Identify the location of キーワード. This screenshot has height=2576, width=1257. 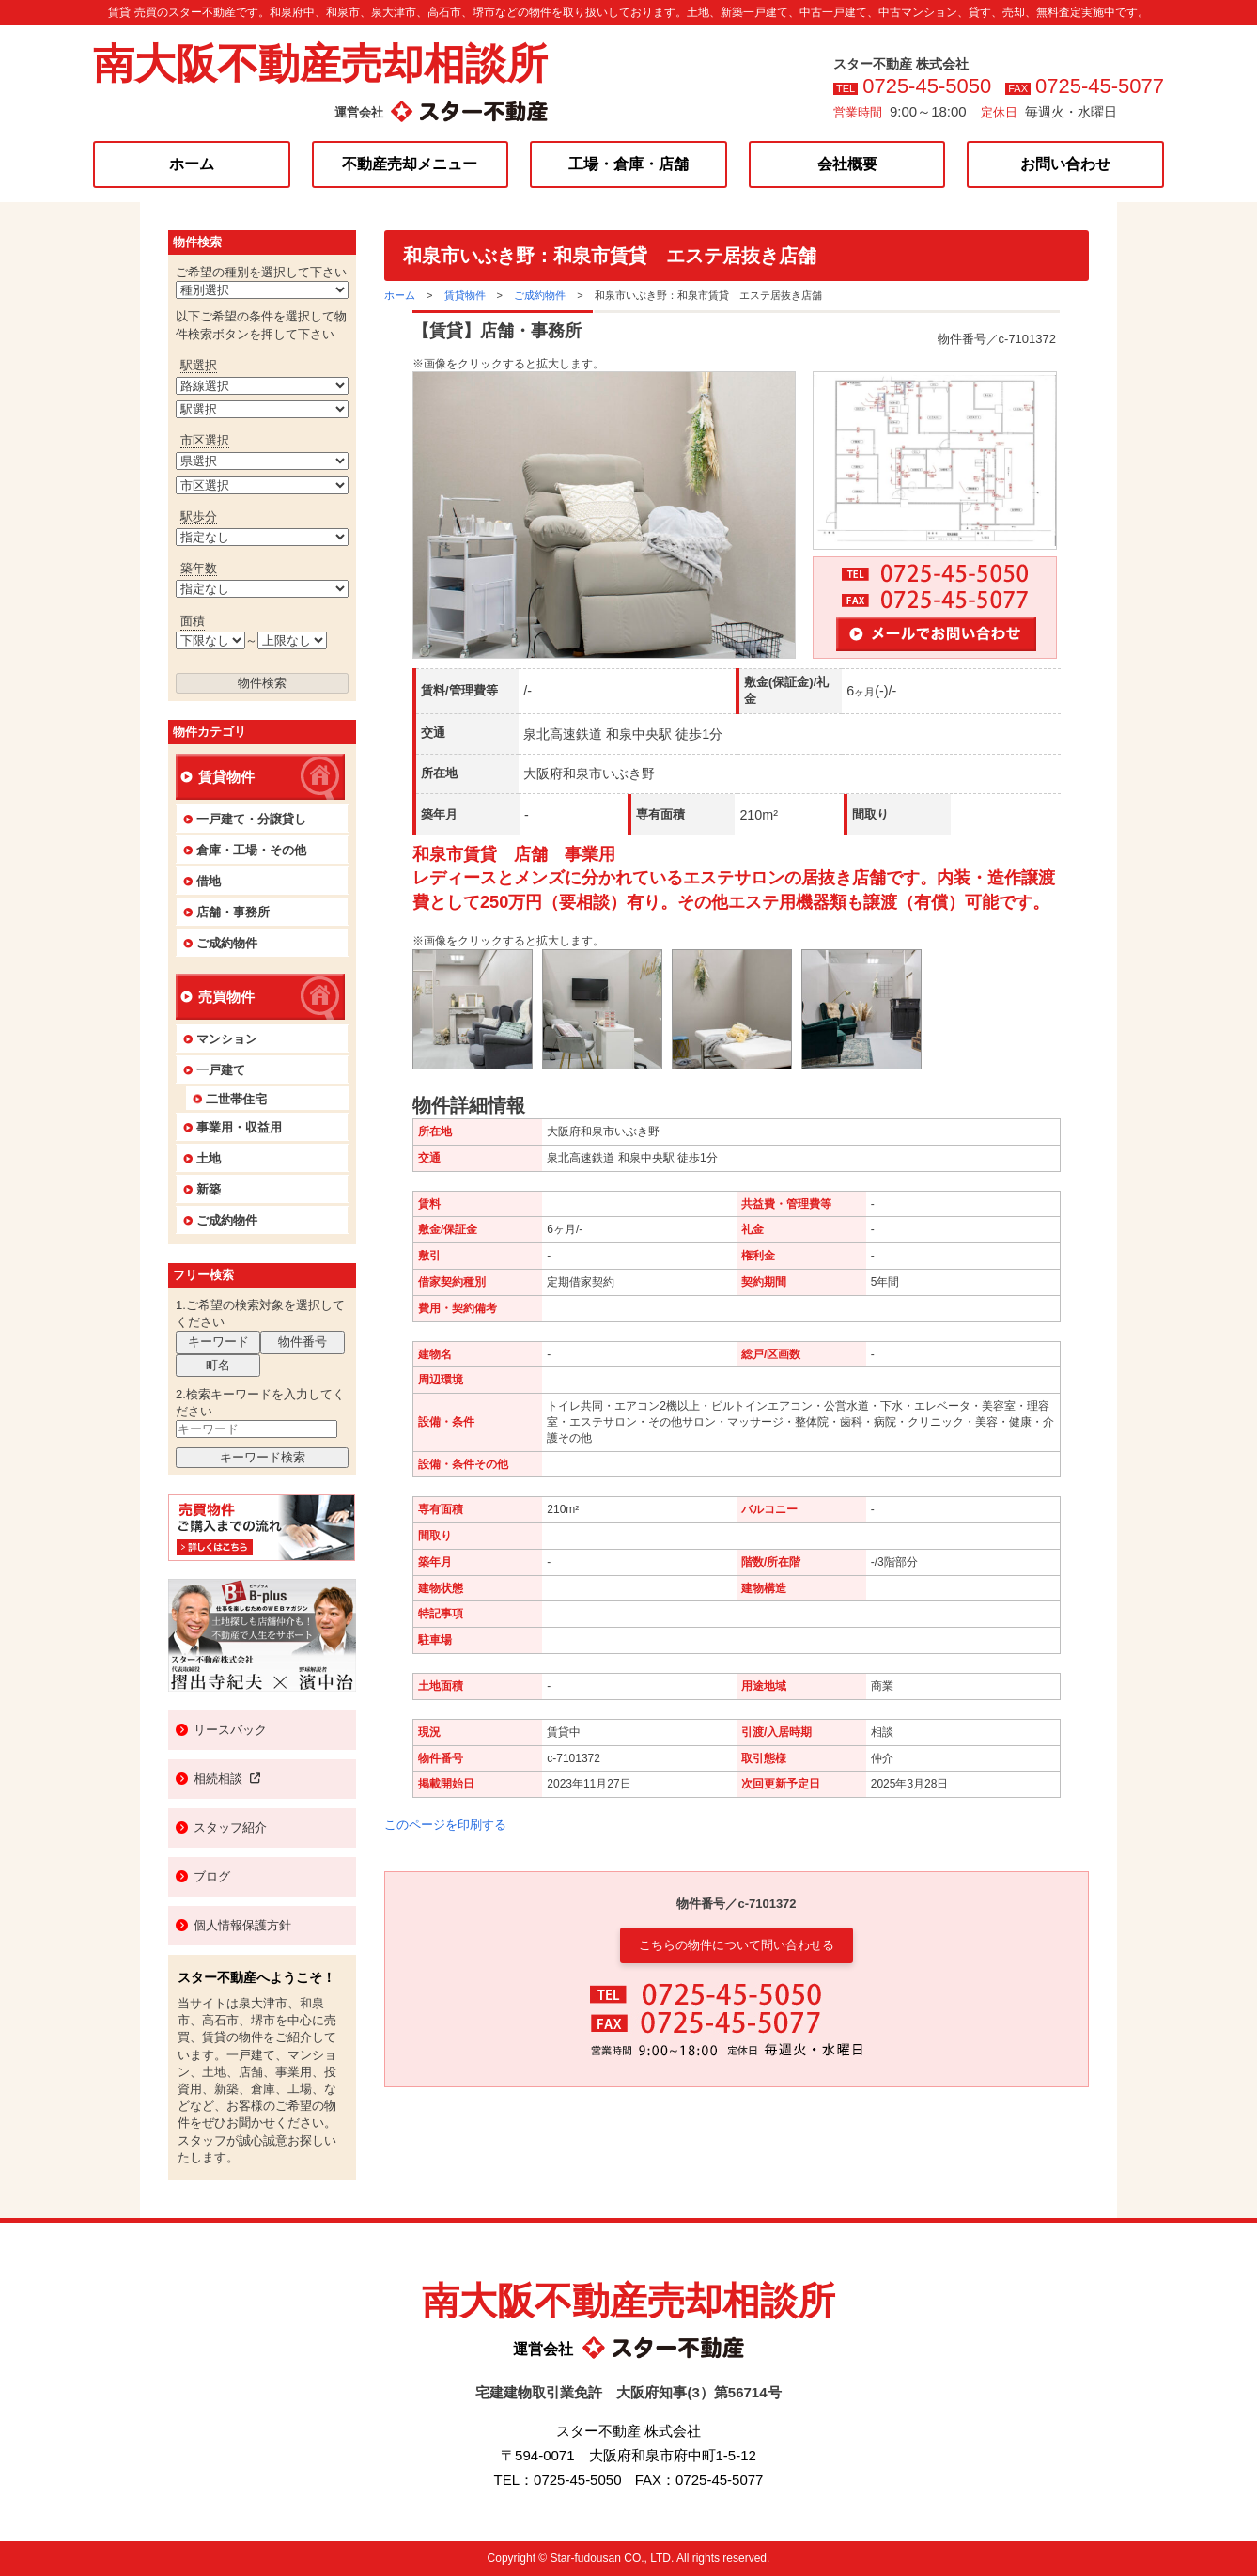
(218, 1342).